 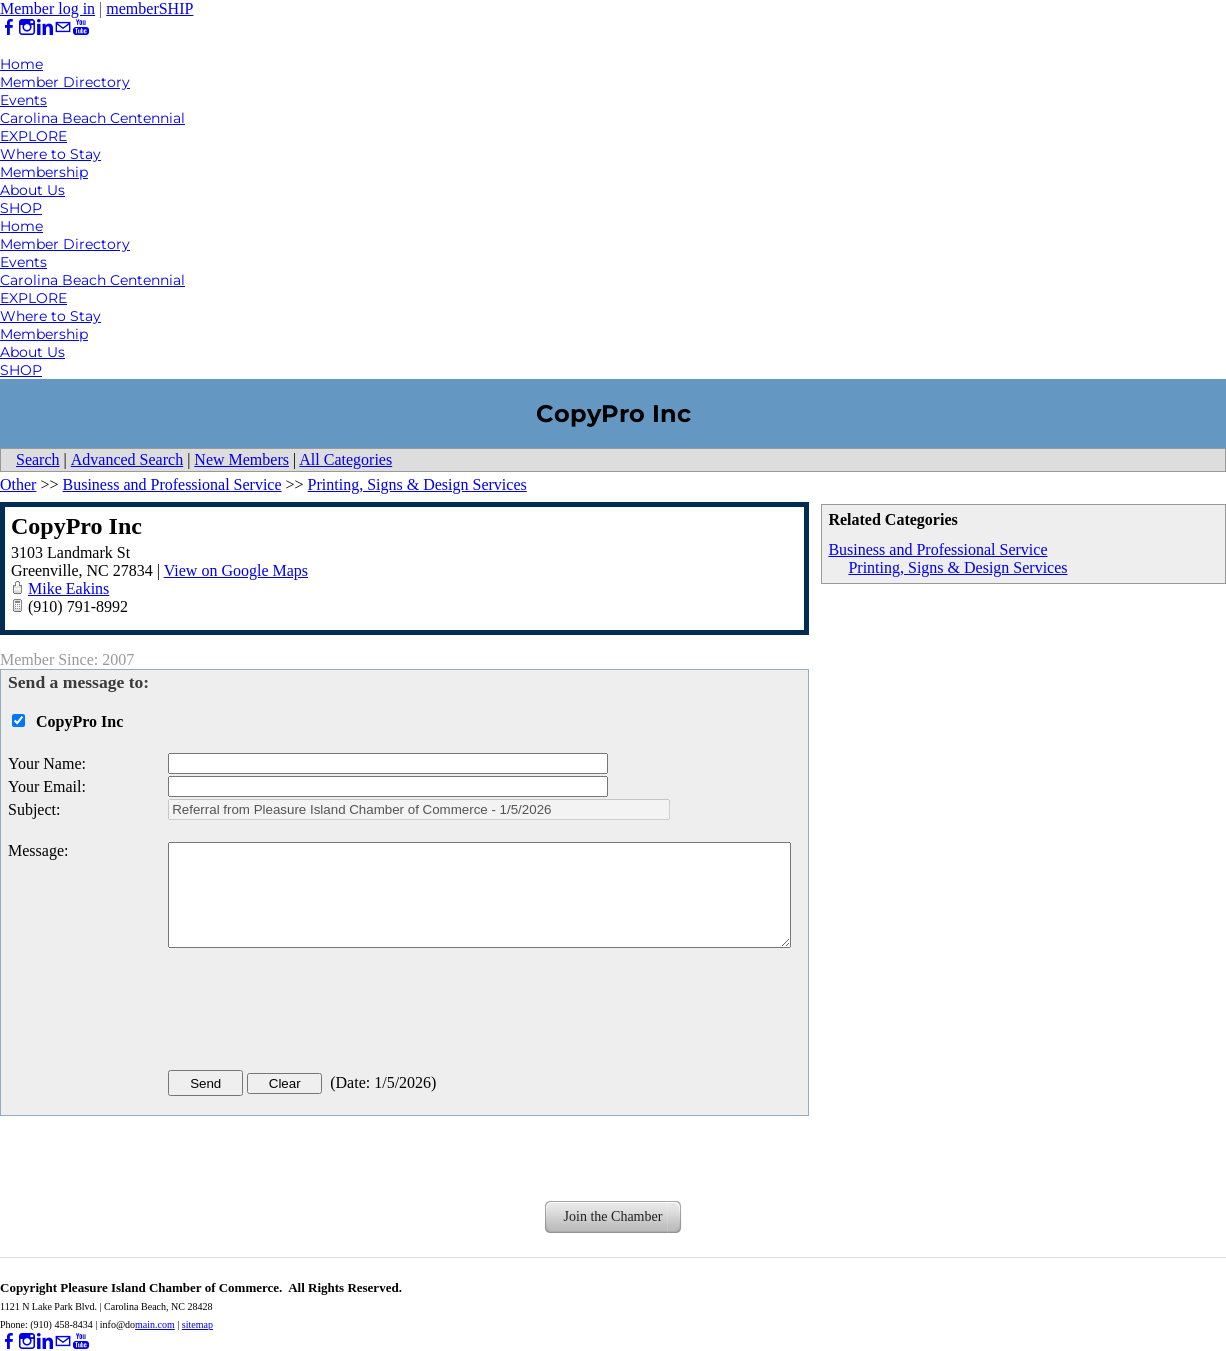 What do you see at coordinates (236, 570) in the screenshot?
I see `View on Google Maps` at bounding box center [236, 570].